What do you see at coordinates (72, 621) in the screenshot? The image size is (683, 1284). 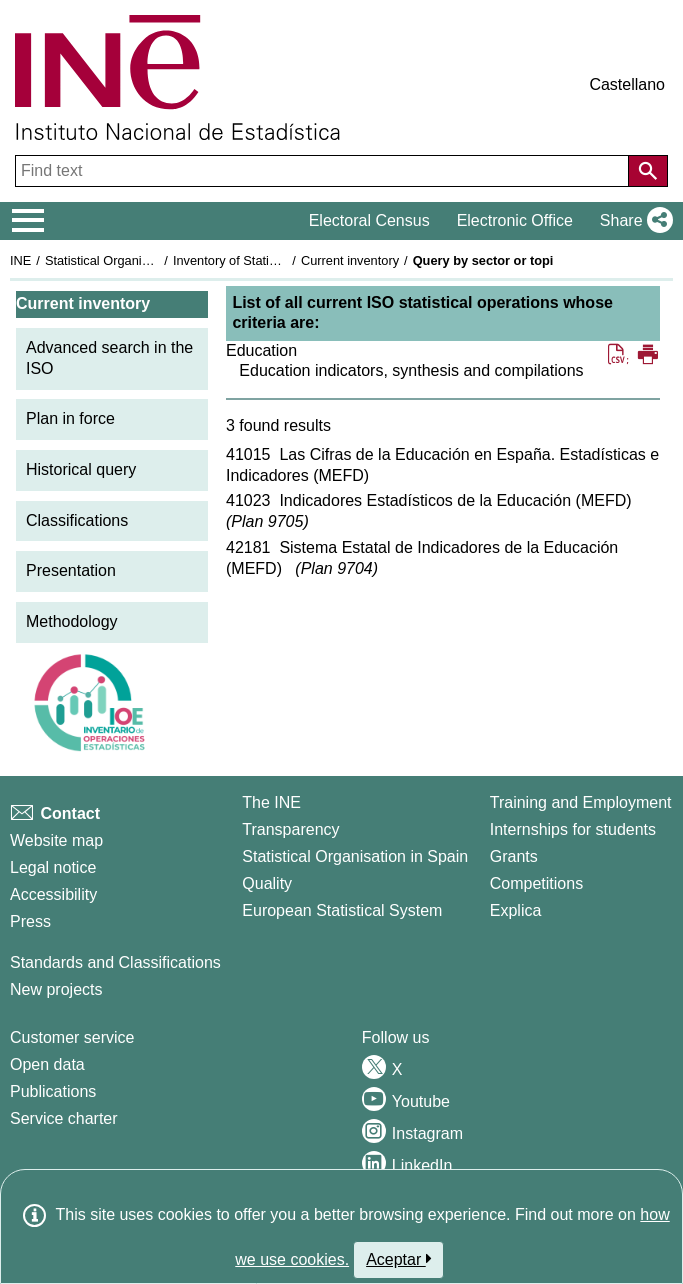 I see `Methodology` at bounding box center [72, 621].